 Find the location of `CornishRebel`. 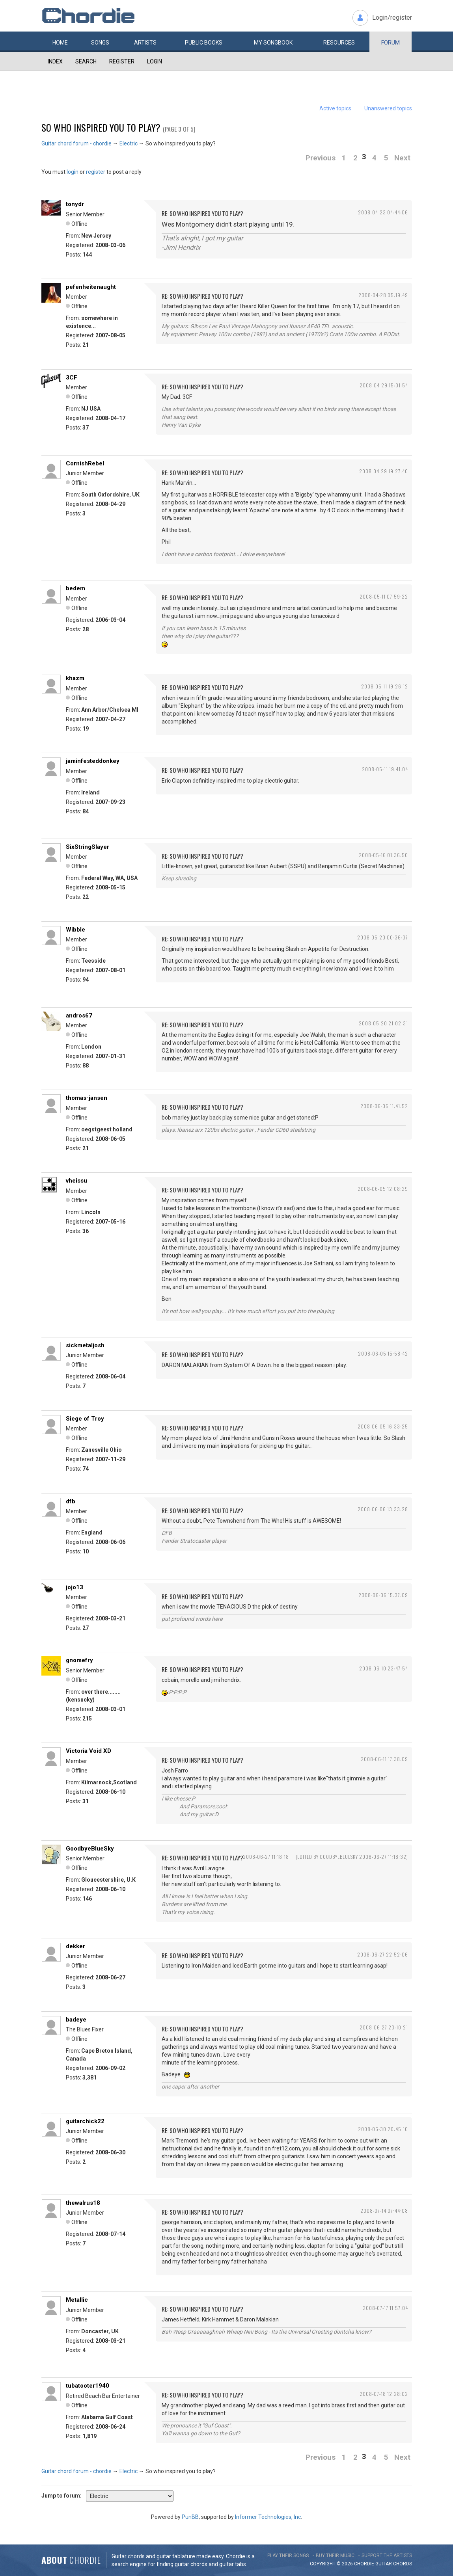

CornishRebel is located at coordinates (85, 463).